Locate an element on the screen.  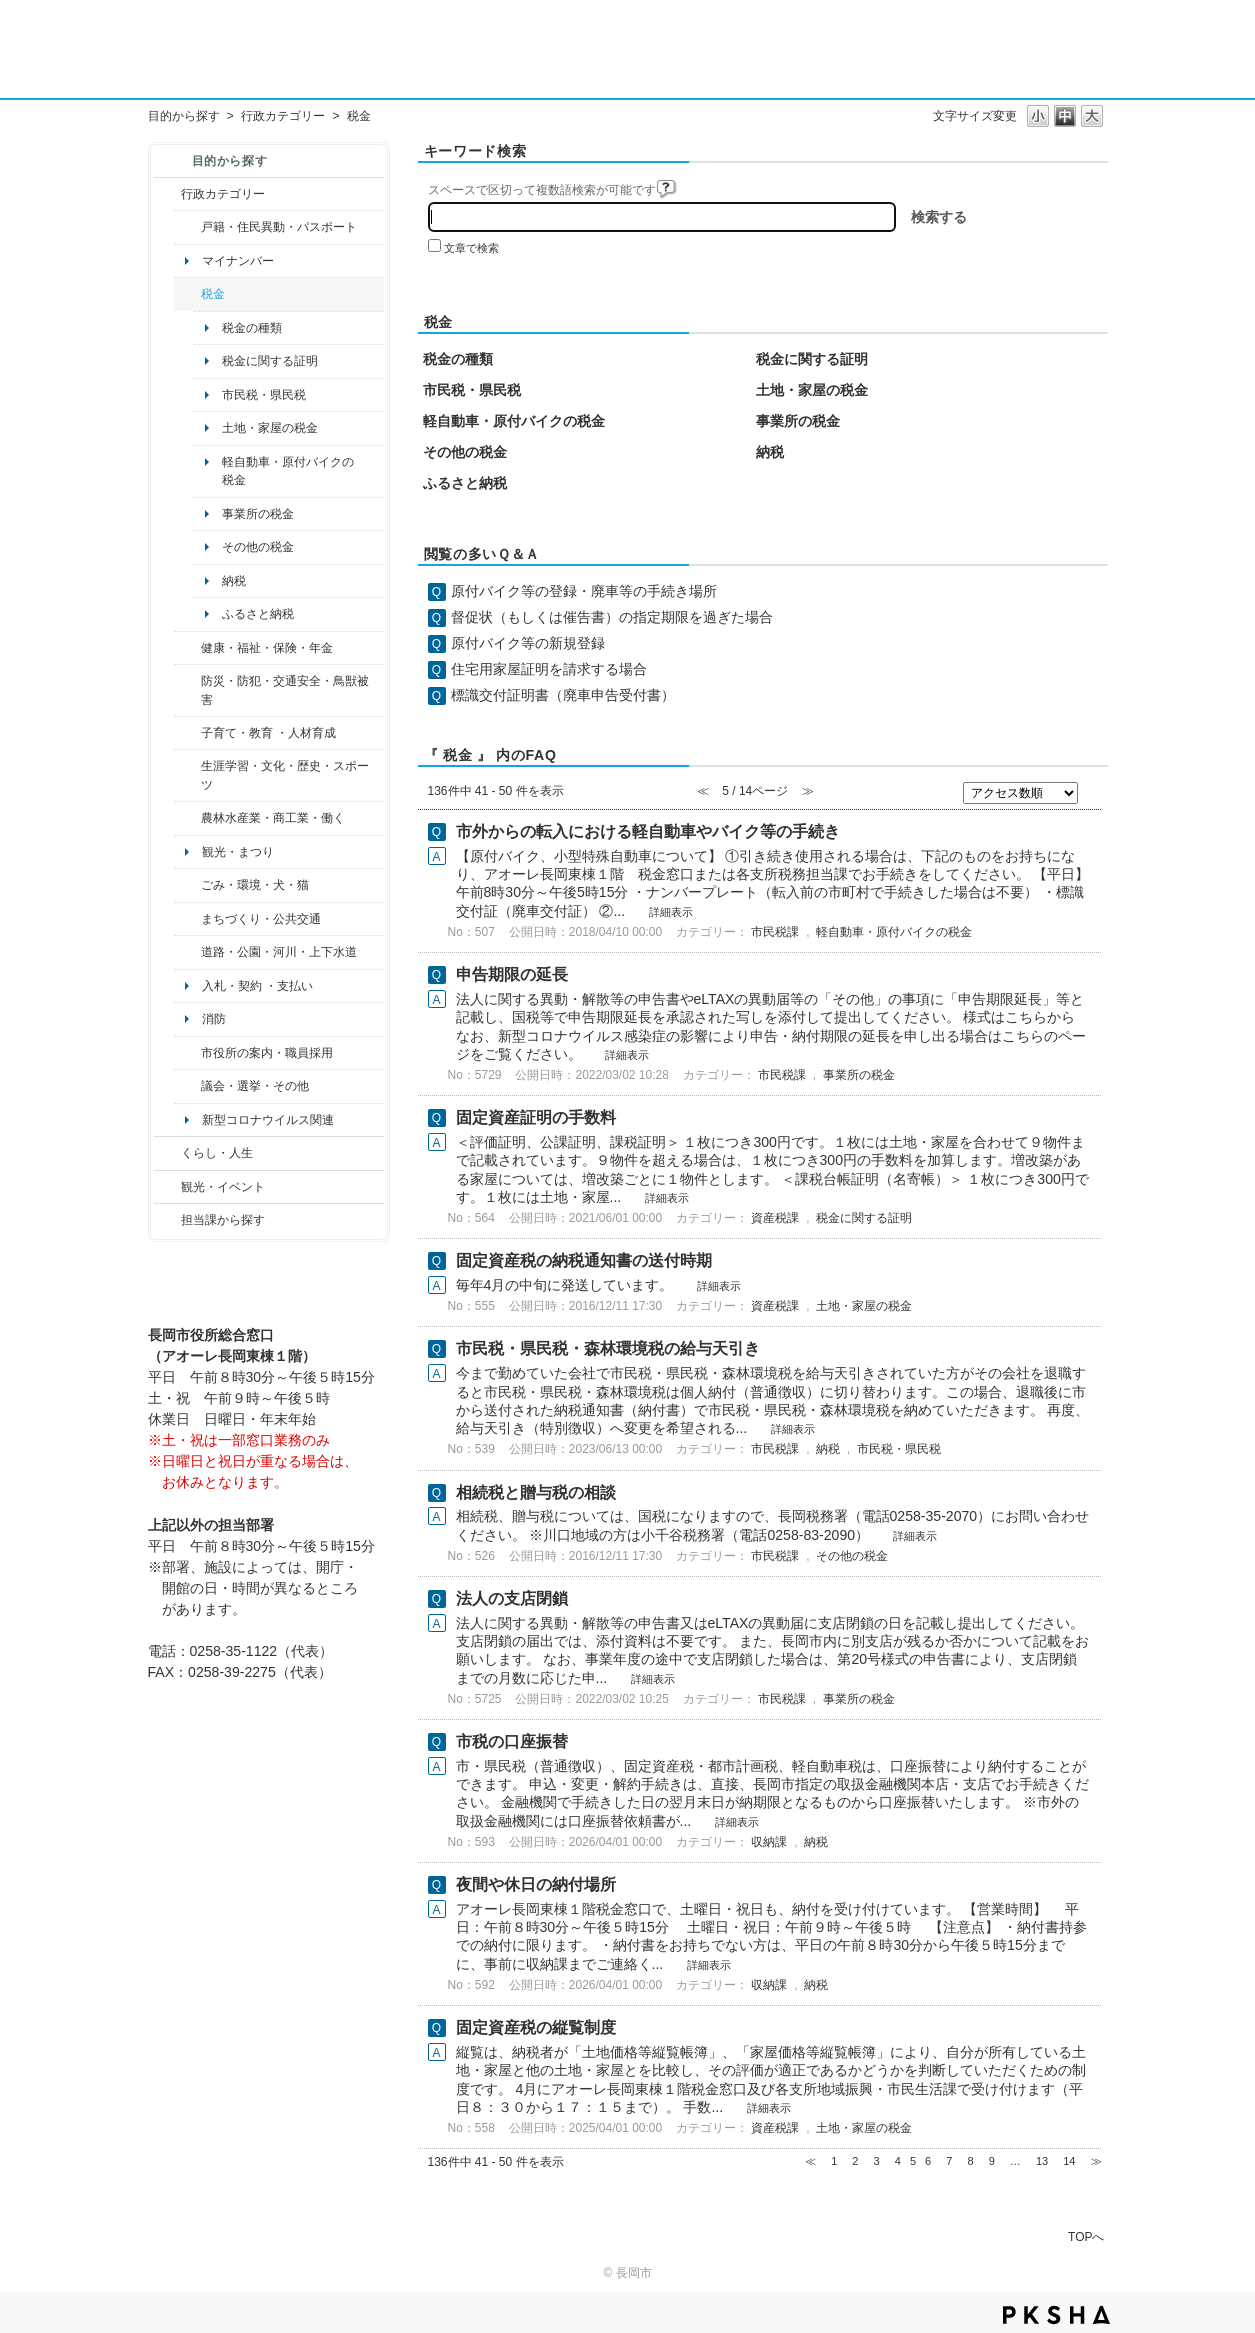
TOPへ is located at coordinates (1086, 2236).